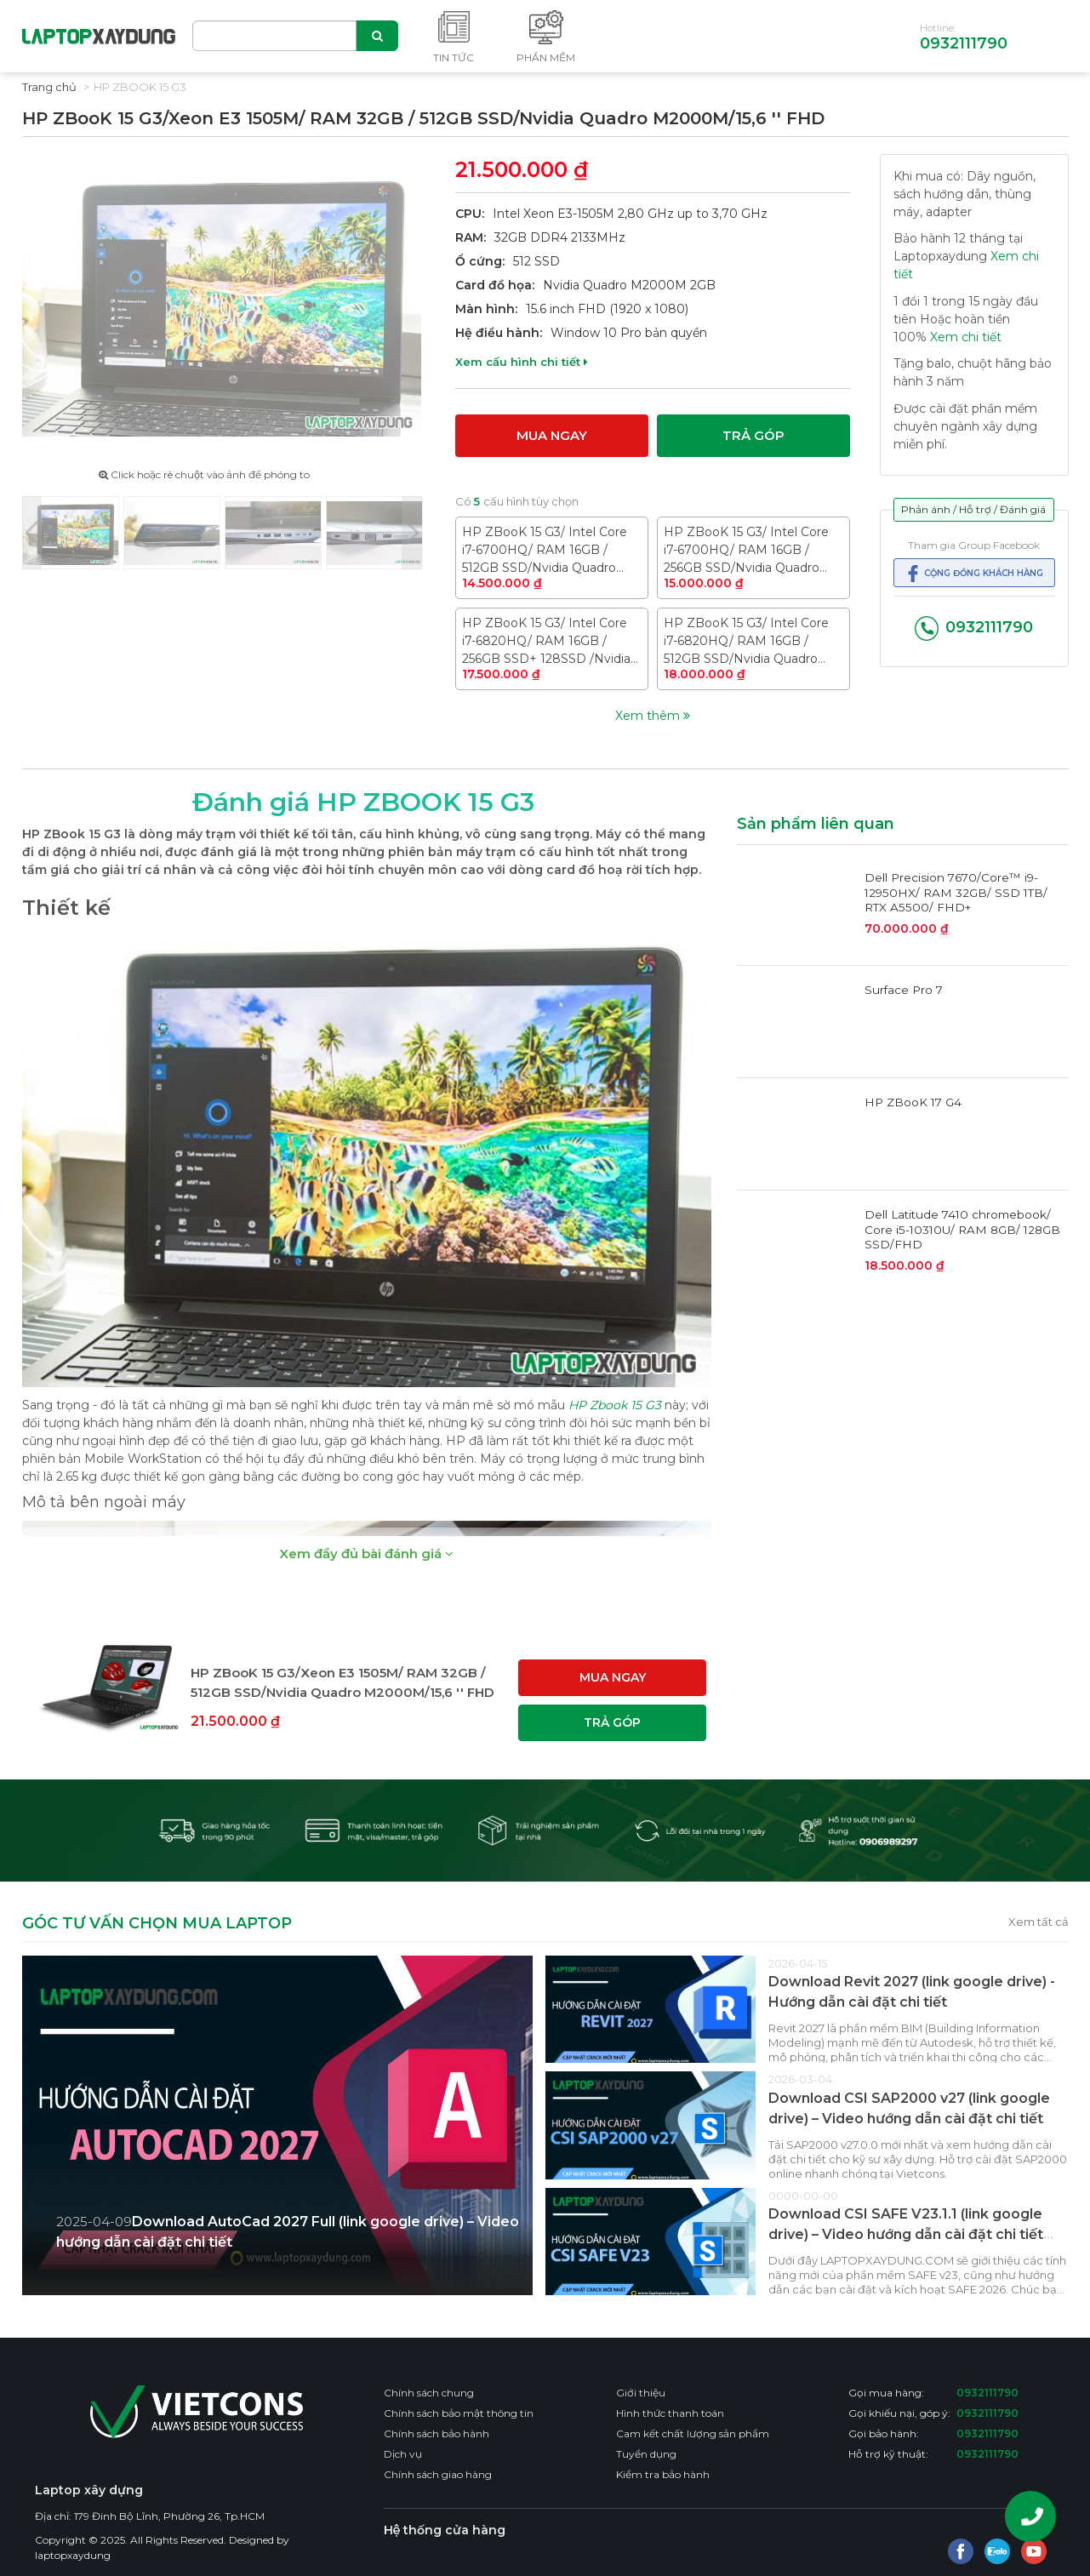 Image resolution: width=1090 pixels, height=2576 pixels. I want to click on Tuyển dụng, so click(646, 2453).